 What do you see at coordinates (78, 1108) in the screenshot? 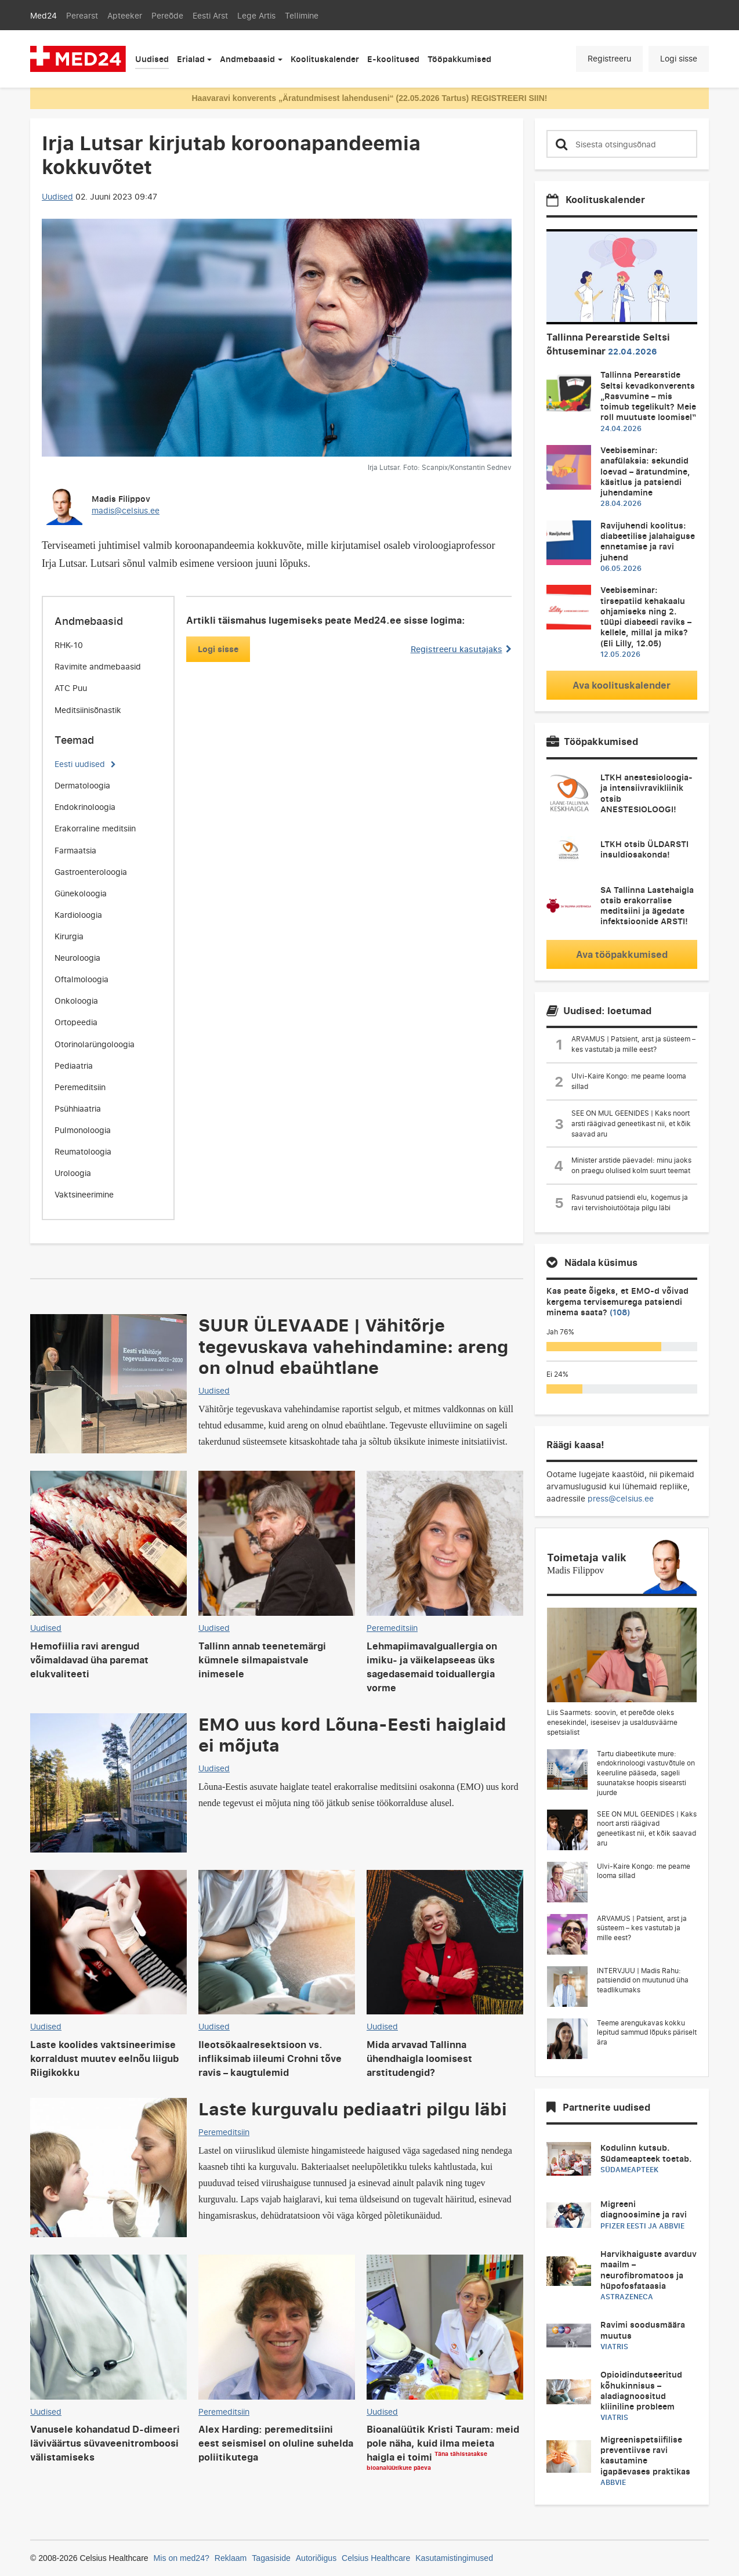
I see `Psühhiaatria` at bounding box center [78, 1108].